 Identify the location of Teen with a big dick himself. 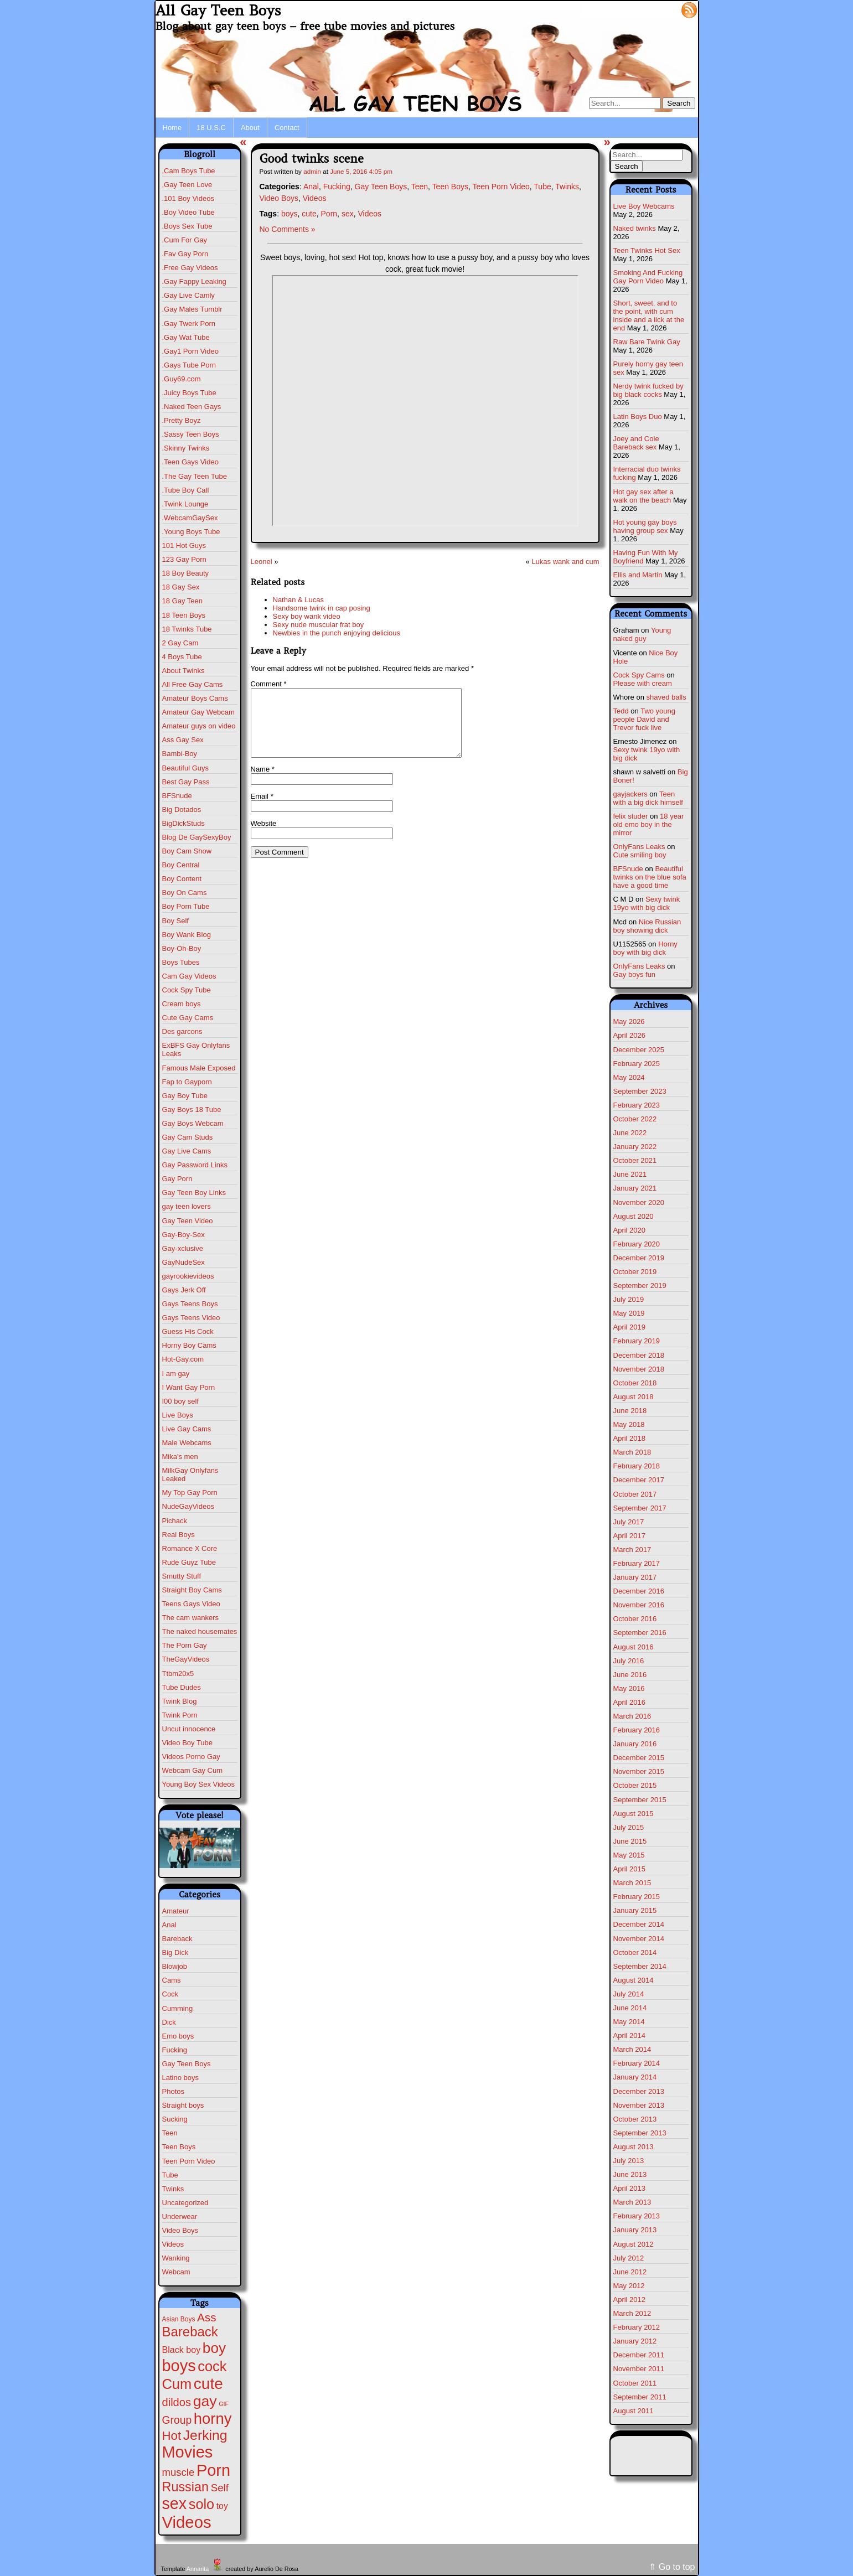
(648, 798).